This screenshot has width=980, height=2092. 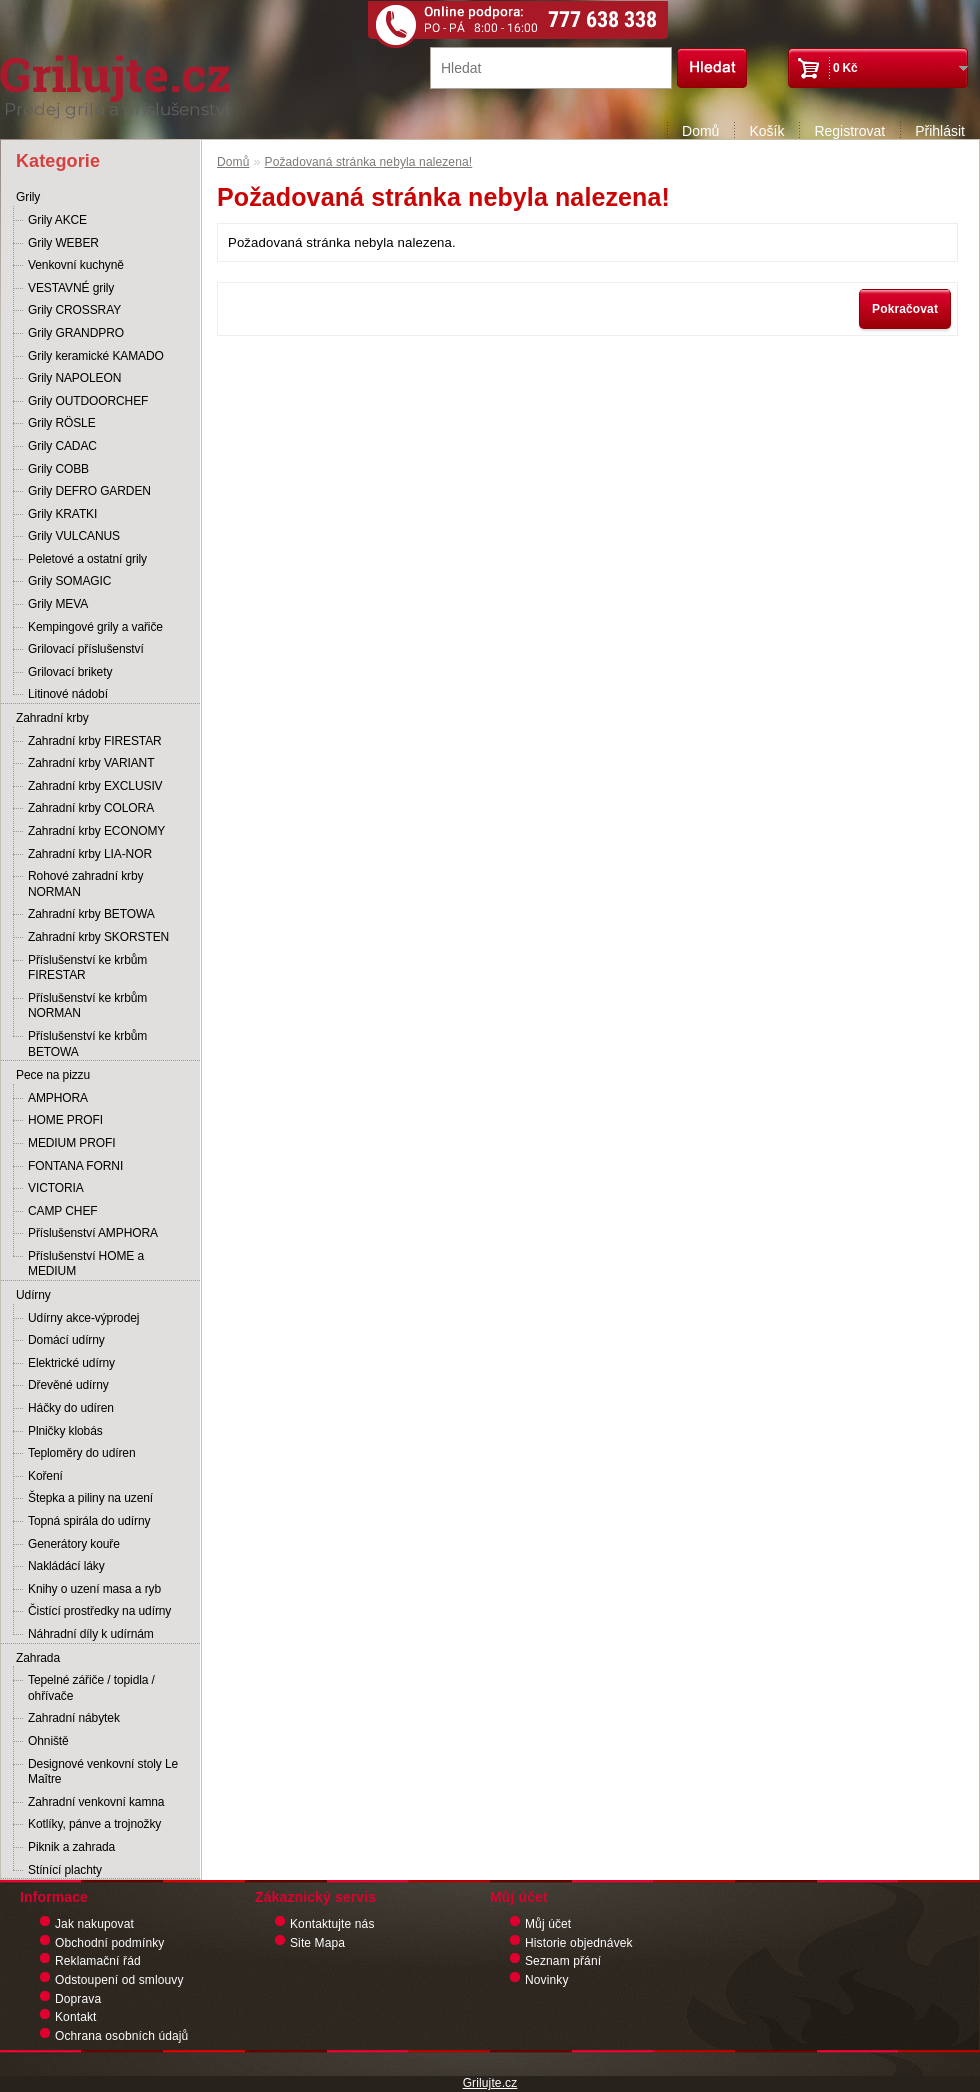 What do you see at coordinates (849, 131) in the screenshot?
I see `Registrovat` at bounding box center [849, 131].